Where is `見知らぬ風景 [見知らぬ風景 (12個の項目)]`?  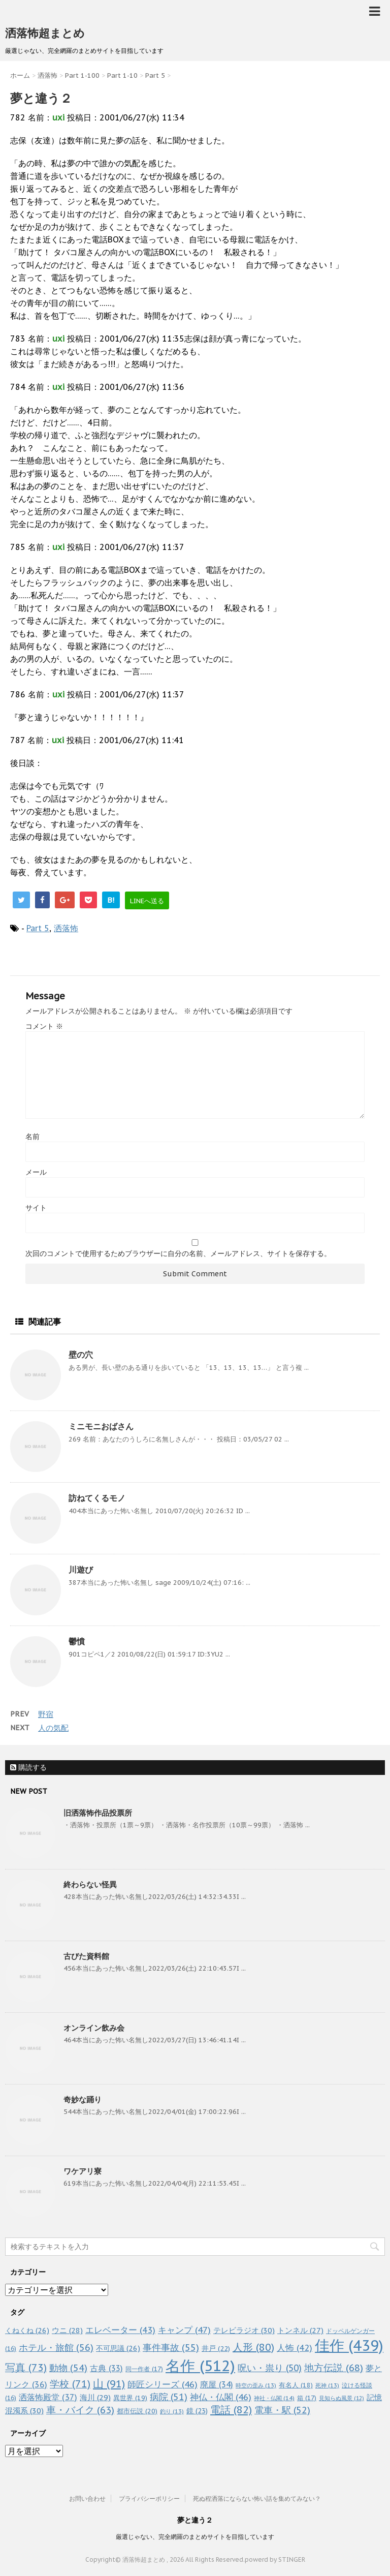
見知らぬ風景 [見知らぬ風景 (12個の項目)] is located at coordinates (341, 2398).